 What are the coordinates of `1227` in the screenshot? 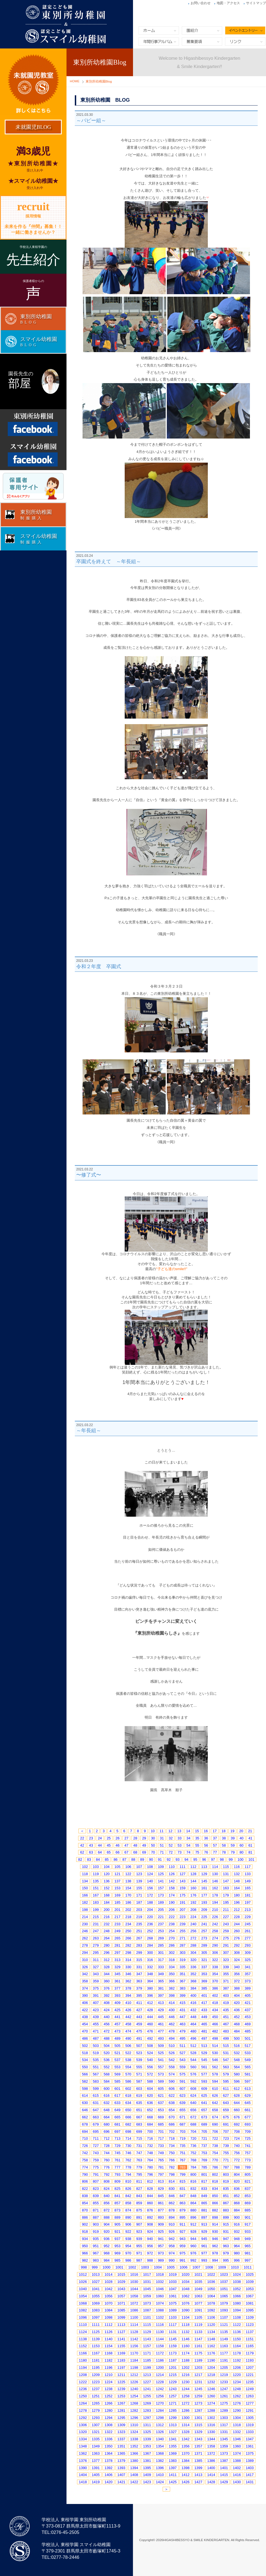 It's located at (147, 2382).